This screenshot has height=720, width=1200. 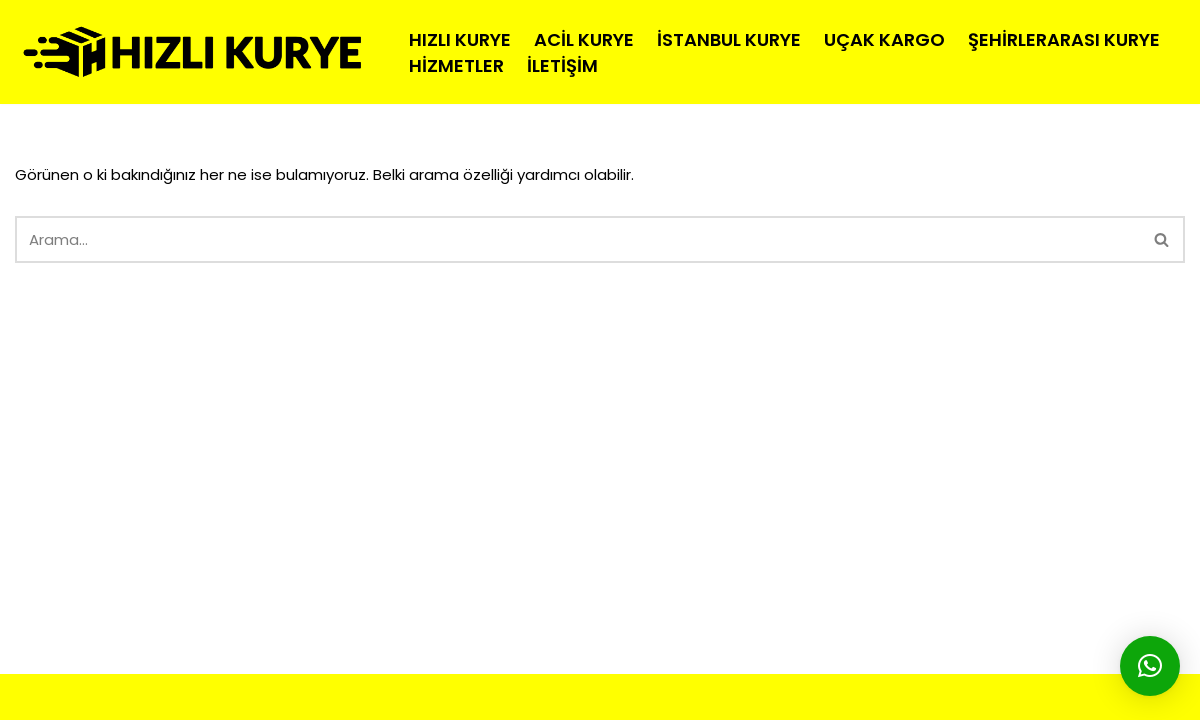 What do you see at coordinates (562, 65) in the screenshot?
I see `İletişim` at bounding box center [562, 65].